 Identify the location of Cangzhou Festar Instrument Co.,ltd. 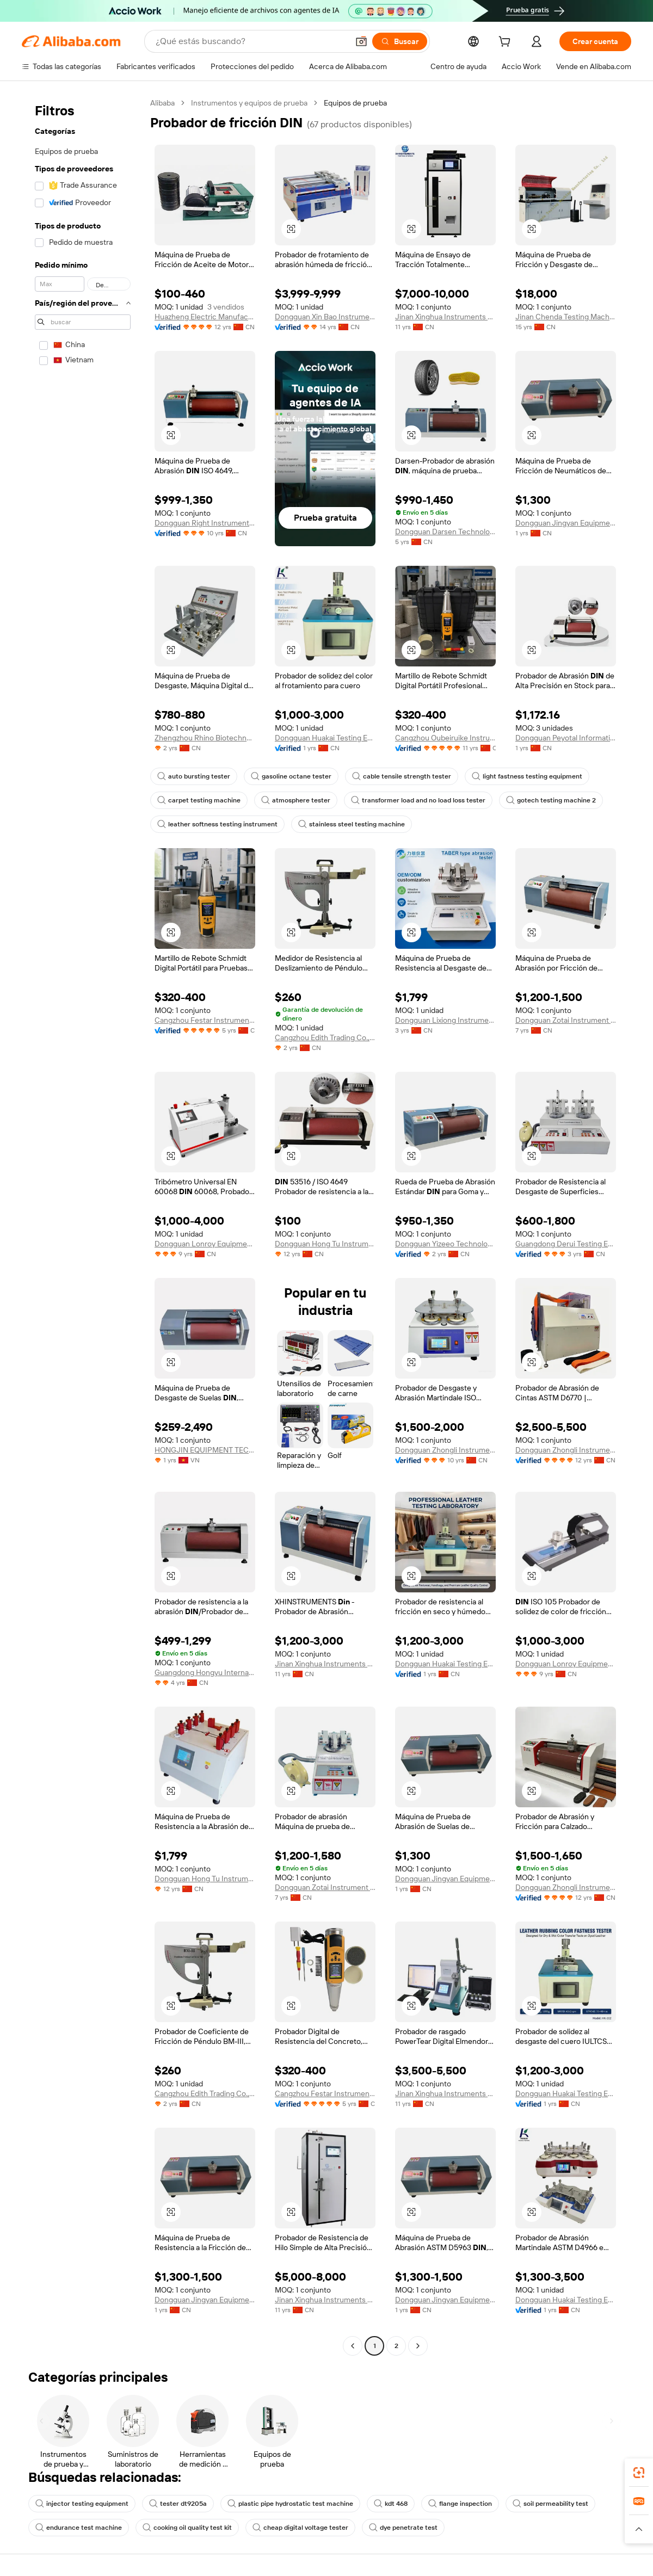
(205, 1020).